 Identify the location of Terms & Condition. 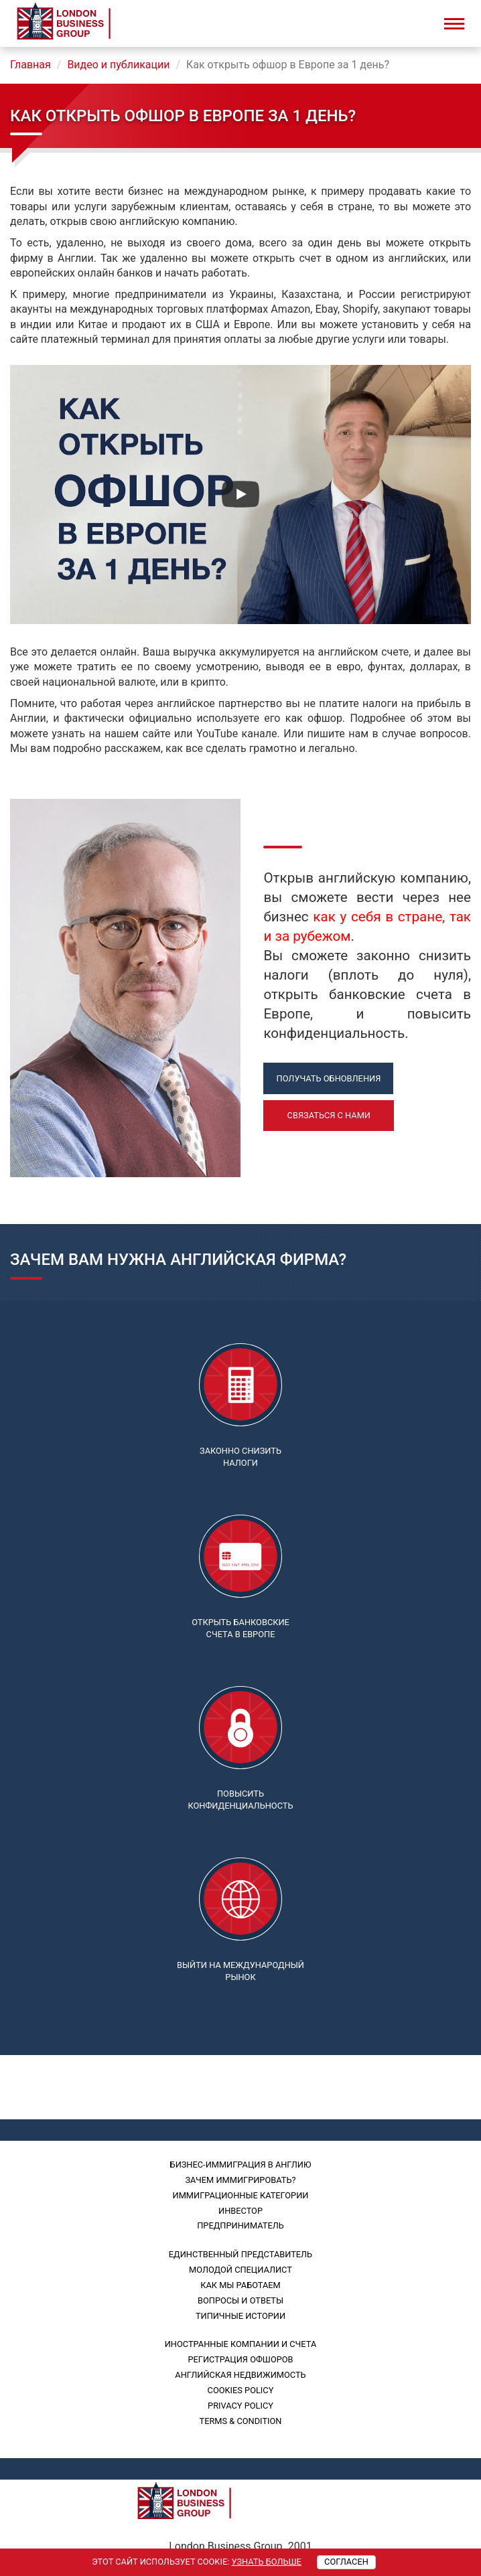
(241, 2421).